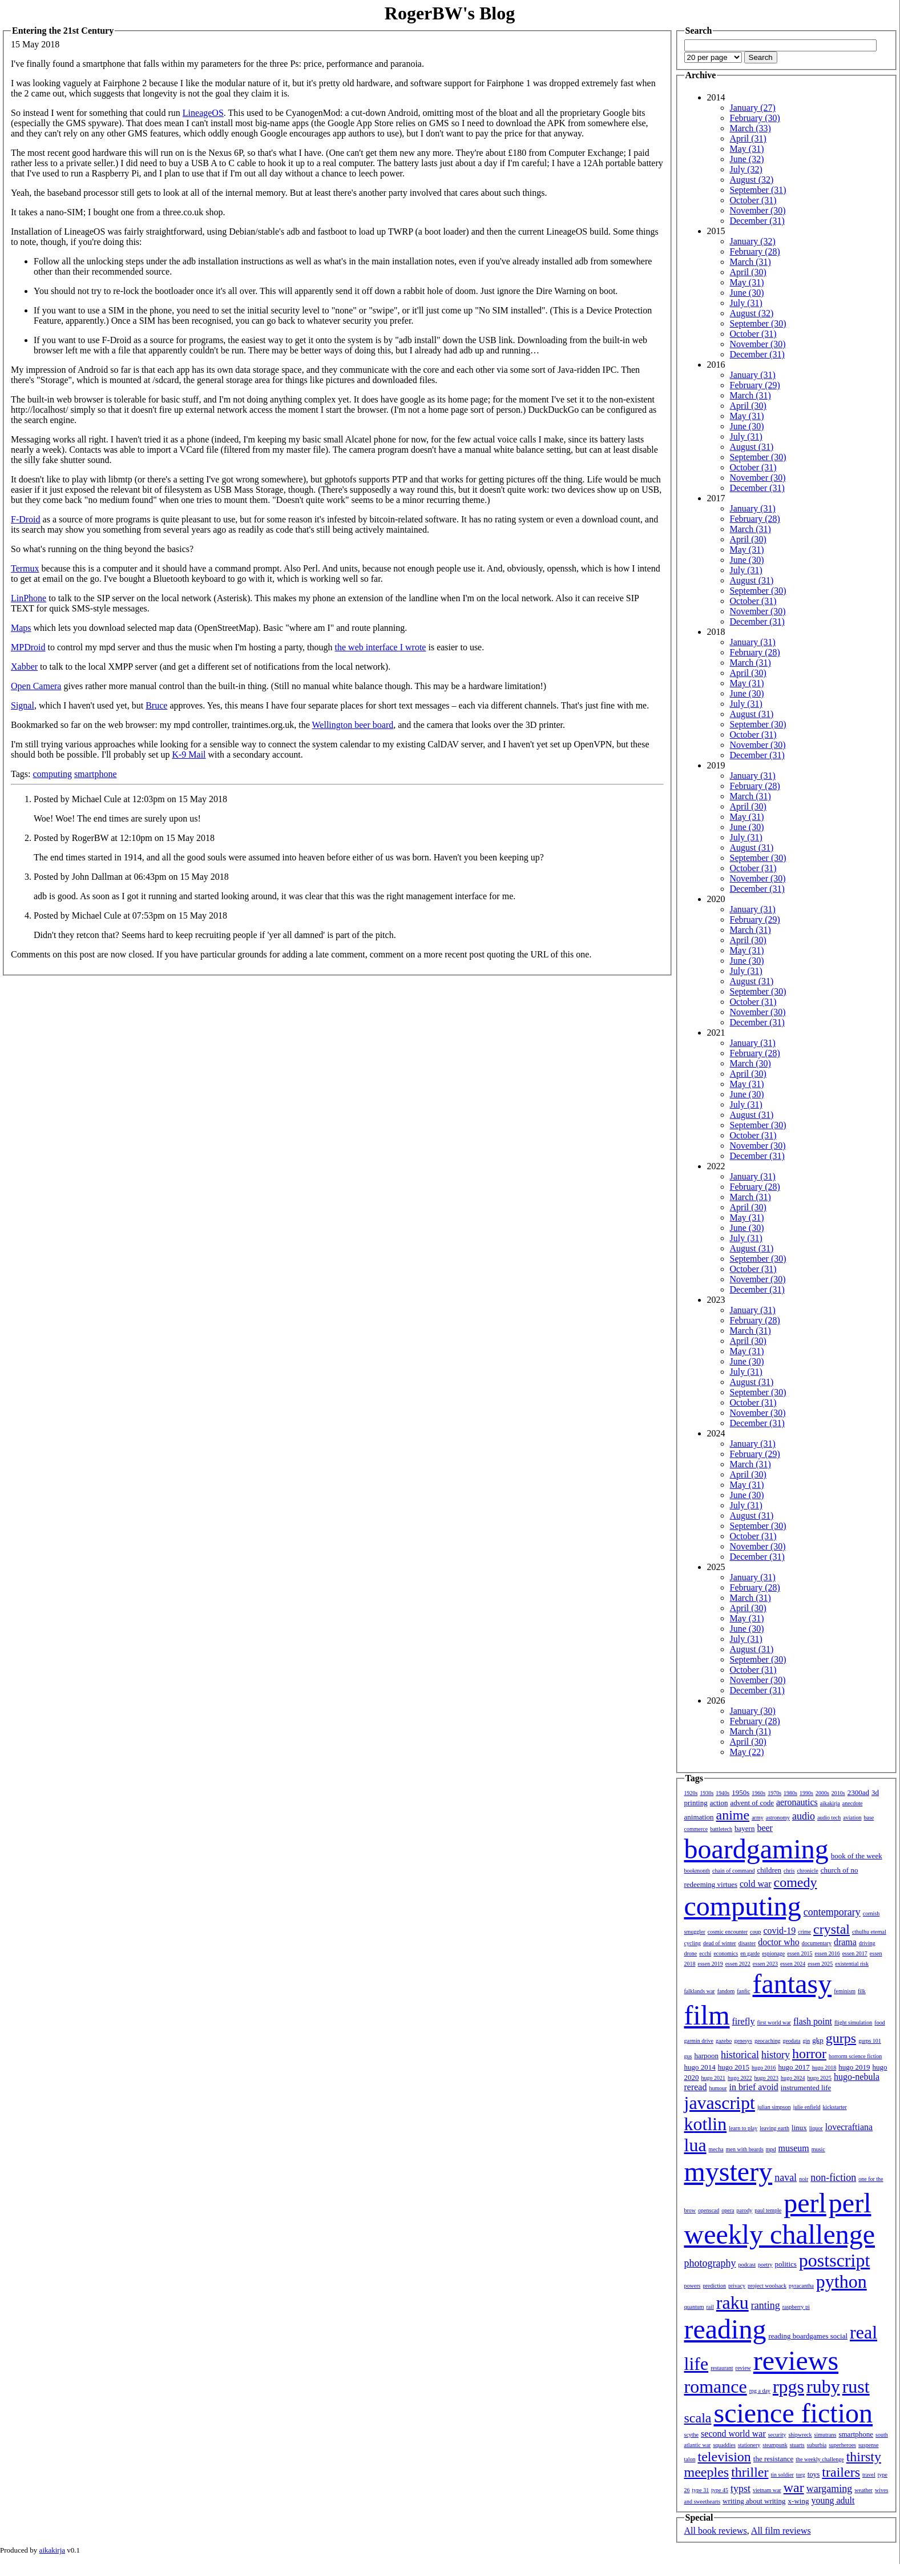 This screenshot has height=2576, width=900. Describe the element at coordinates (450, 13) in the screenshot. I see `RogerBW's Blog` at that location.